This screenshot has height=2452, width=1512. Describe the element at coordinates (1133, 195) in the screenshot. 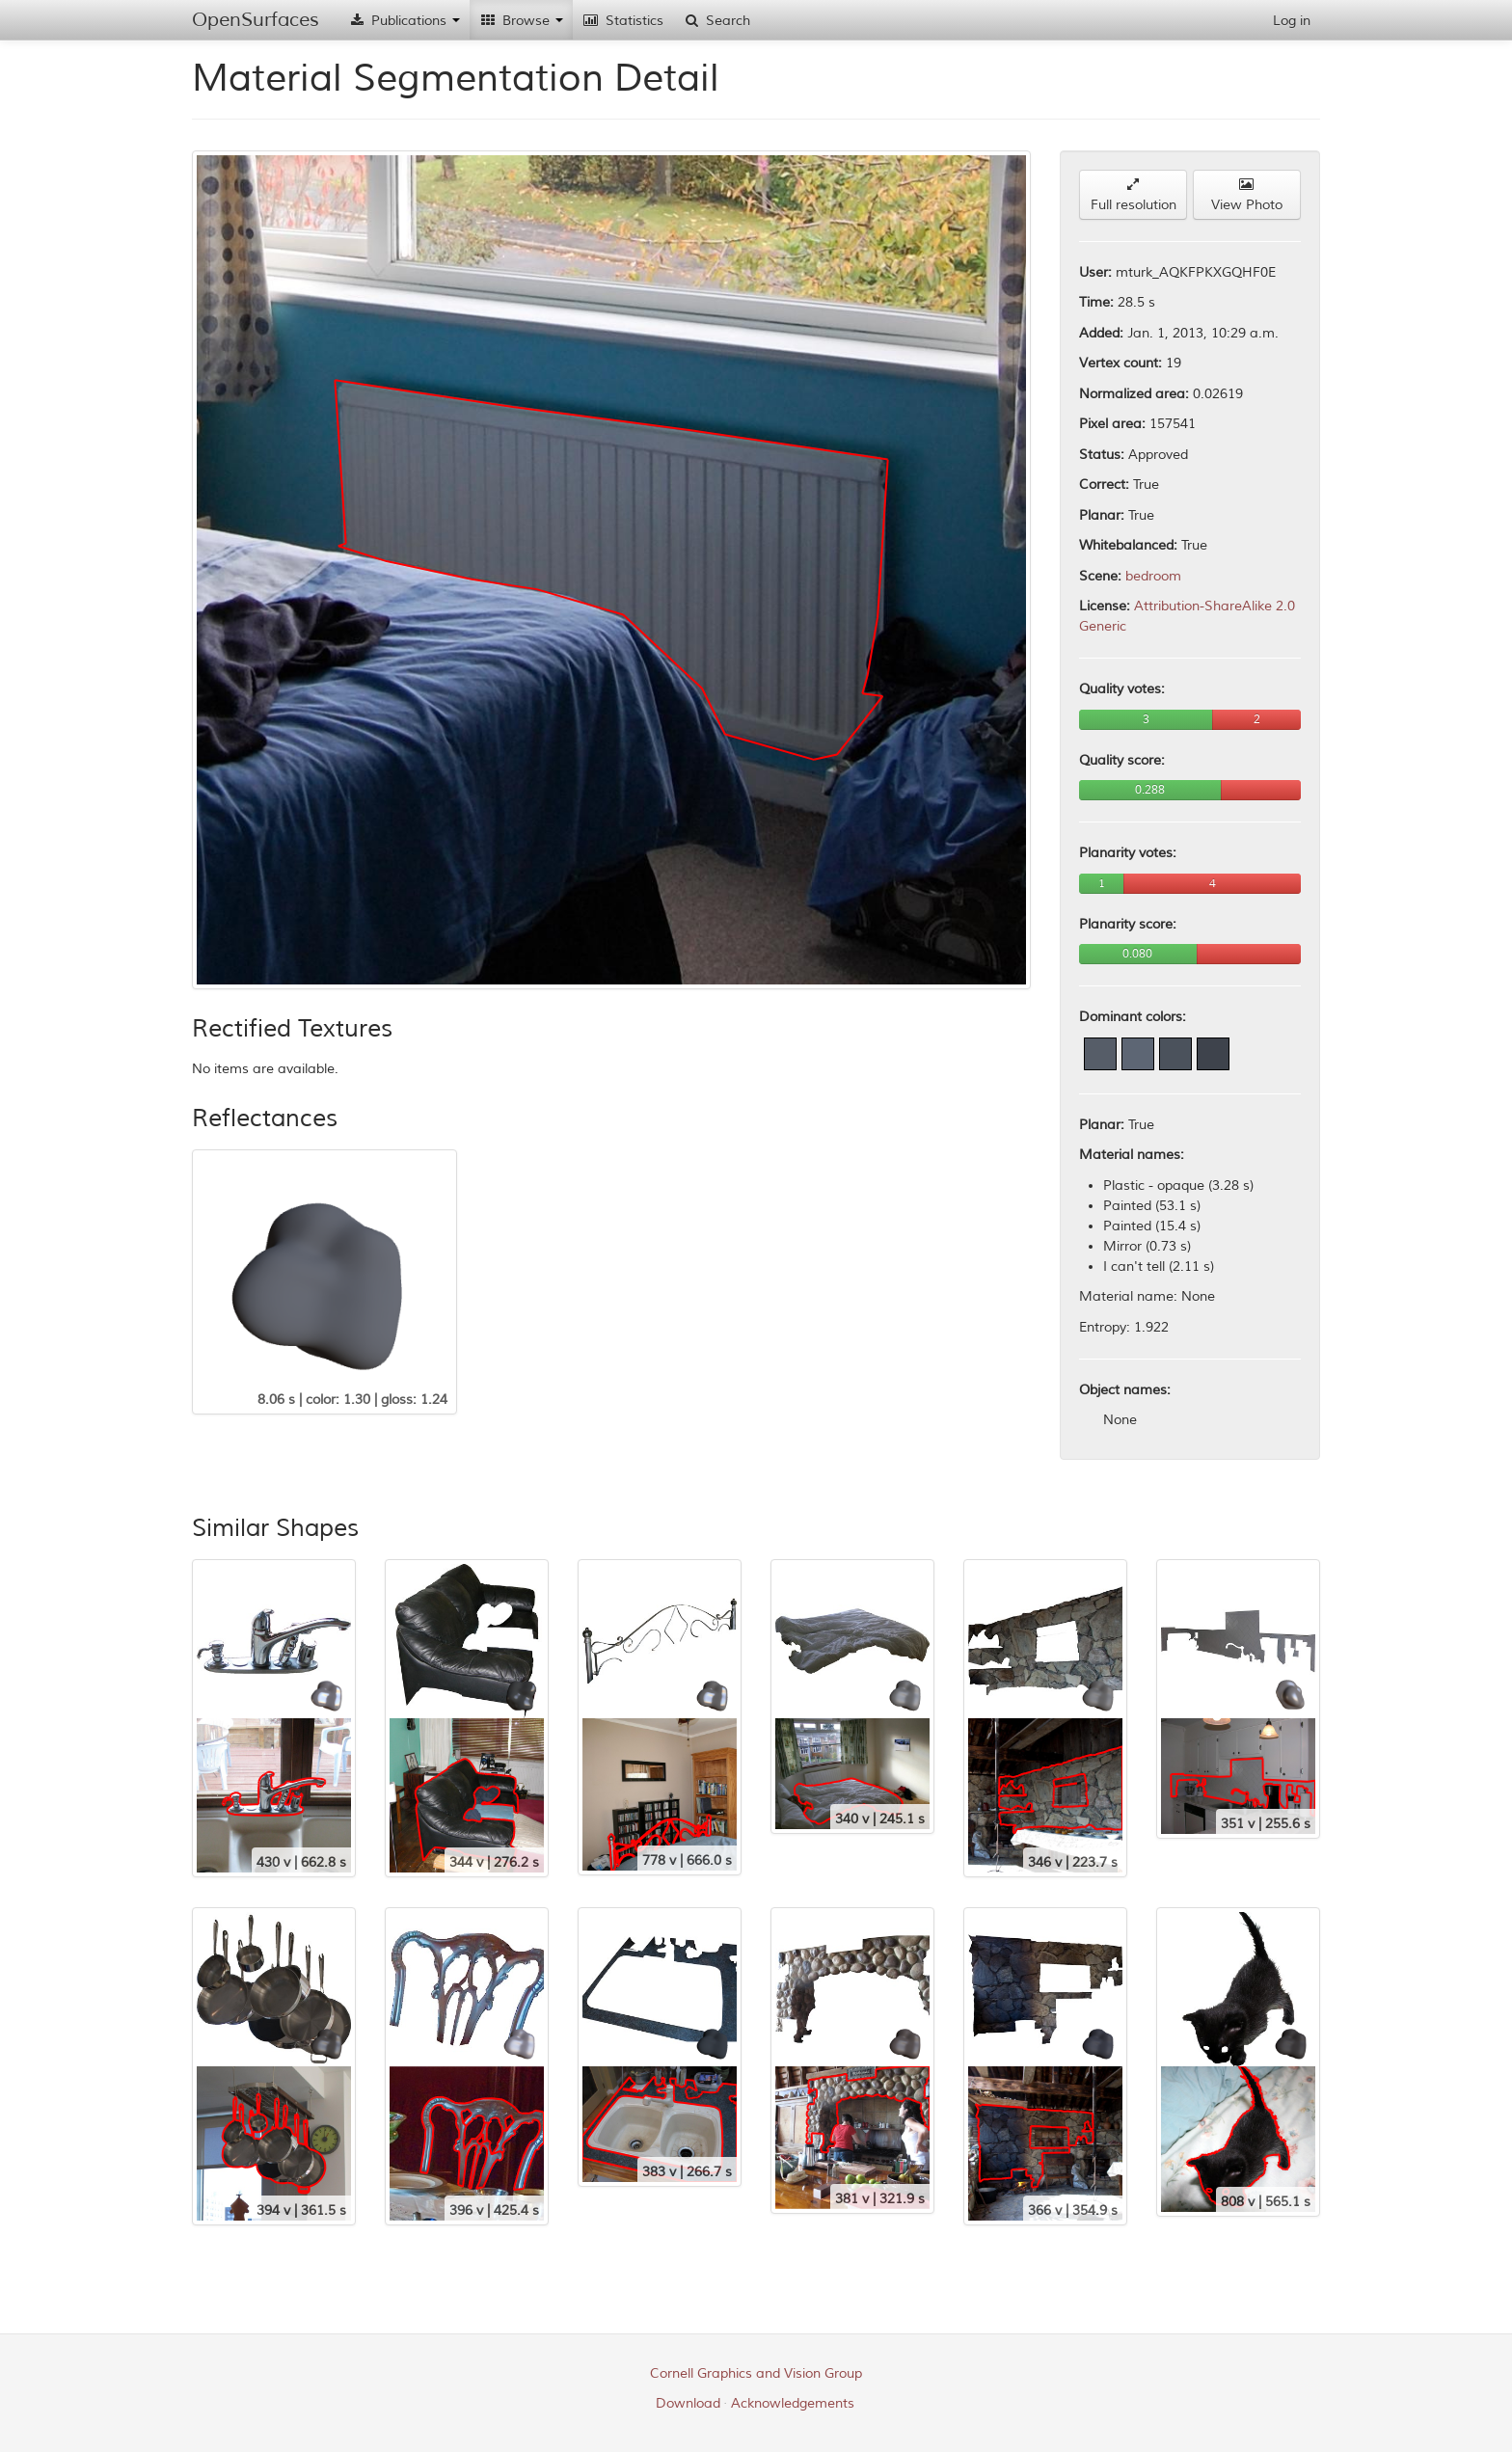

I see `Full resolution [button]` at that location.